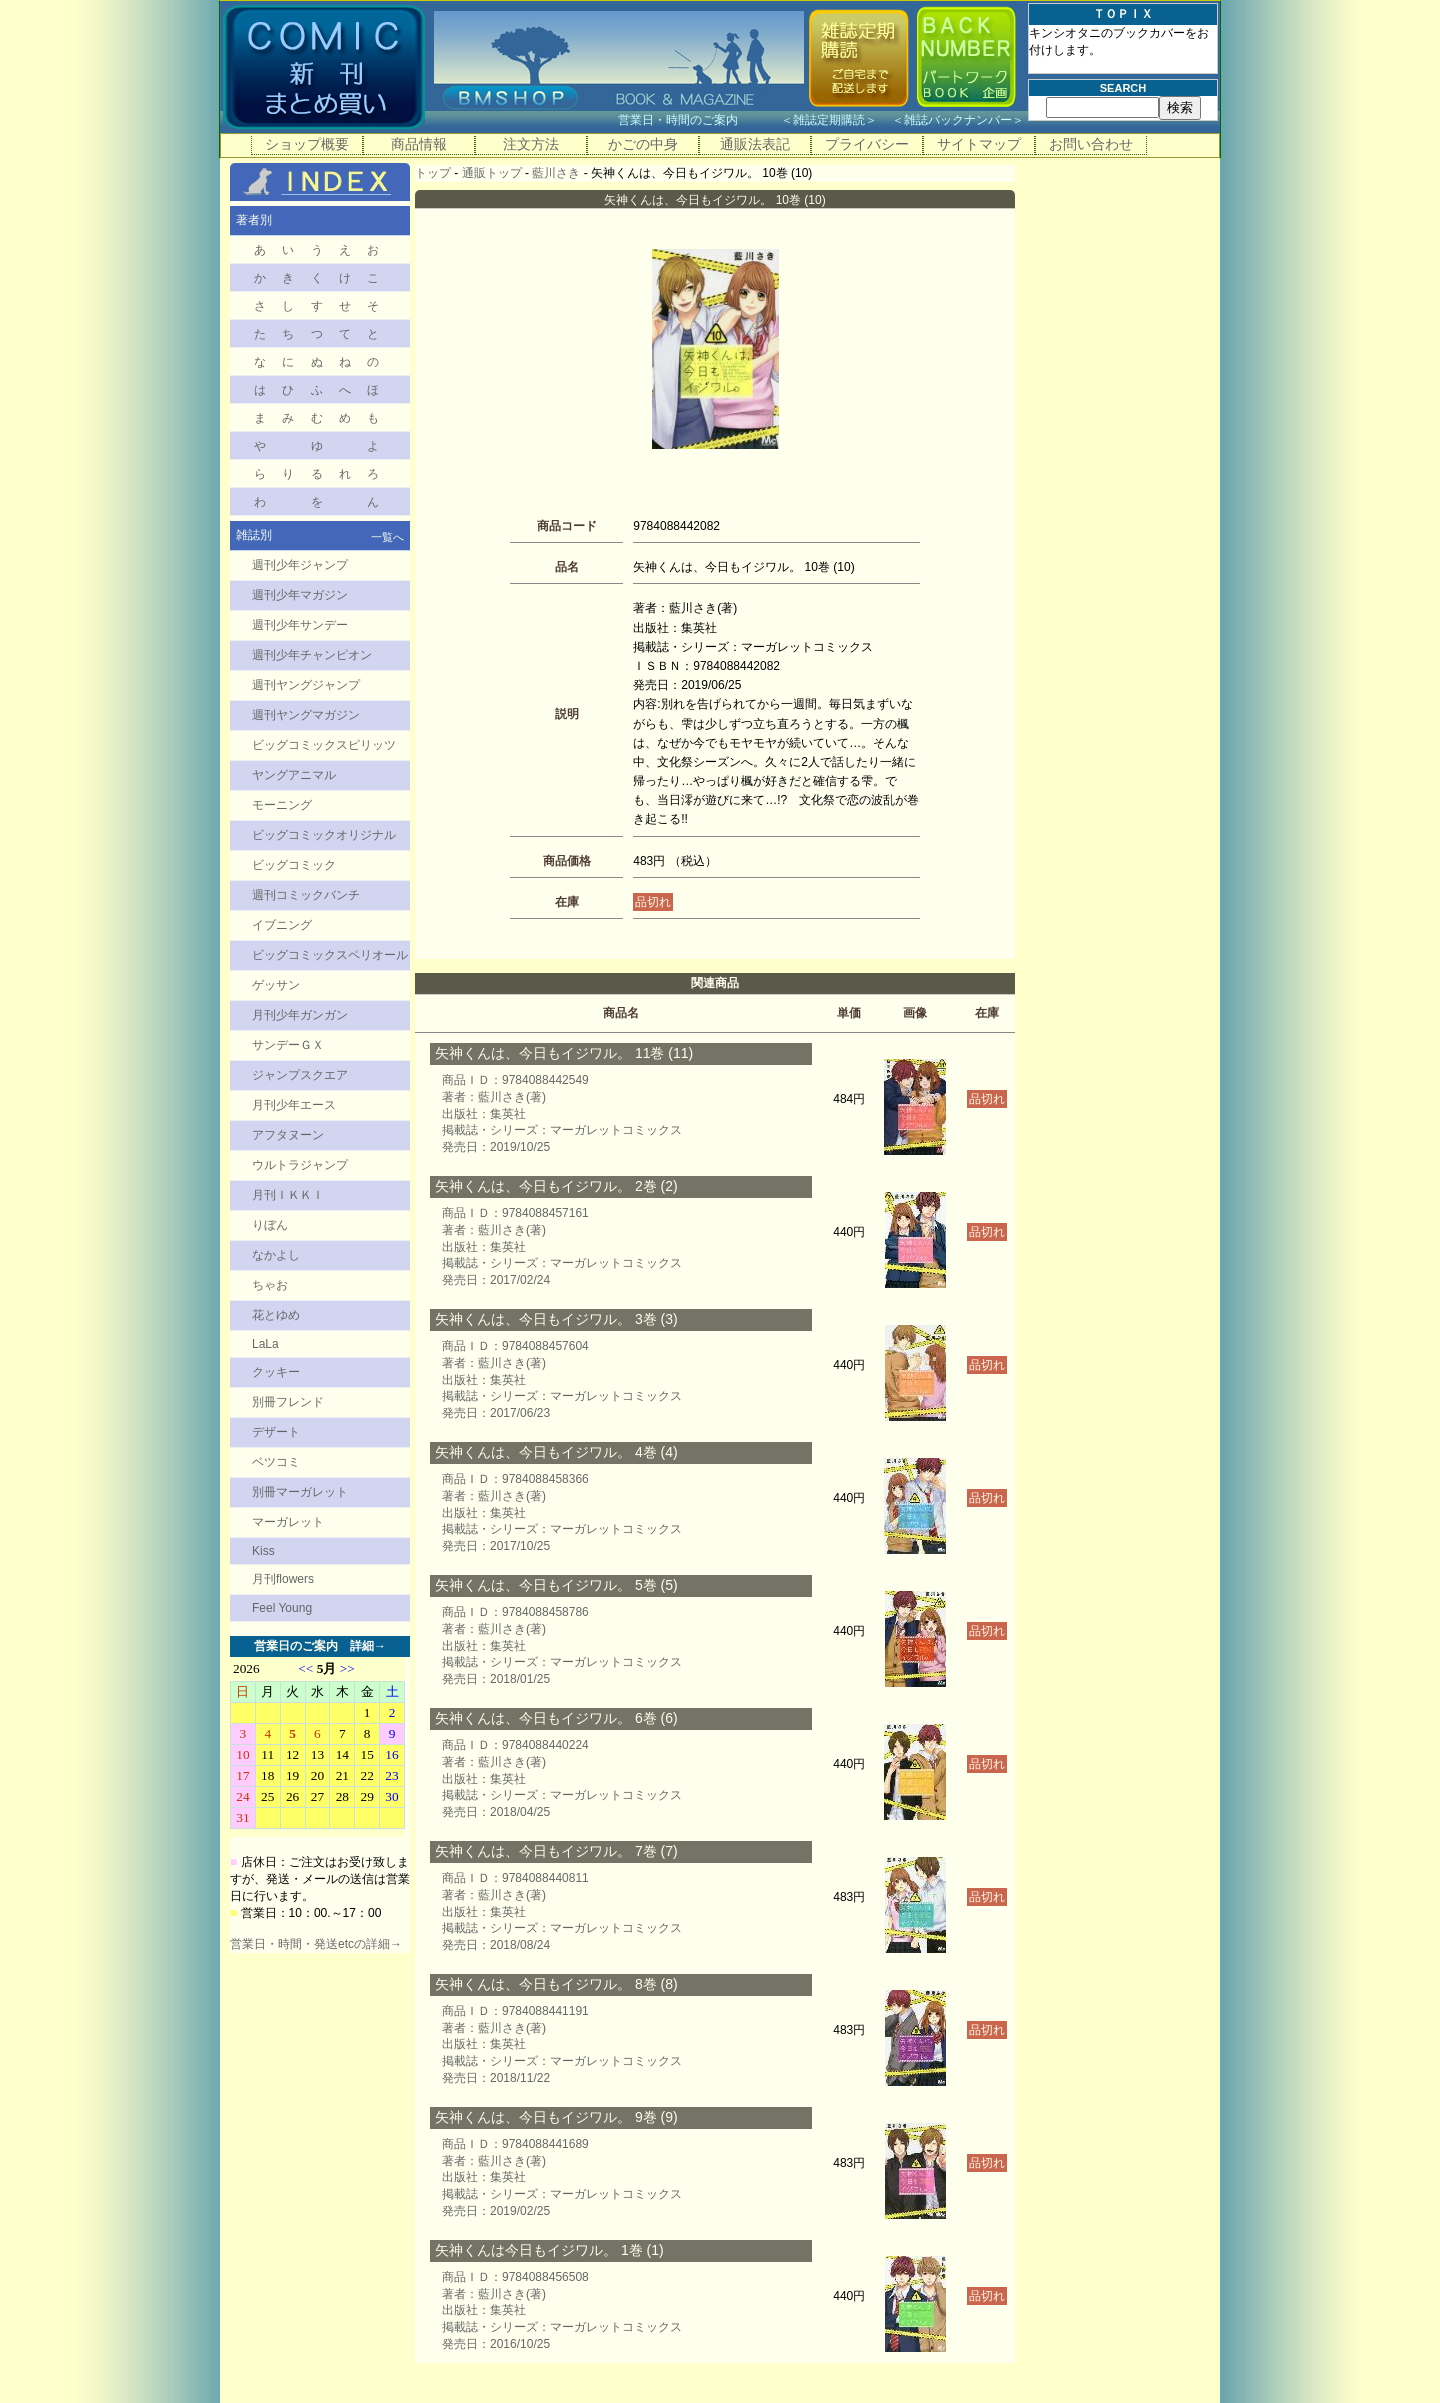 This screenshot has height=2403, width=1440. Describe the element at coordinates (288, 1045) in the screenshot. I see `サンデーＧＸ` at that location.